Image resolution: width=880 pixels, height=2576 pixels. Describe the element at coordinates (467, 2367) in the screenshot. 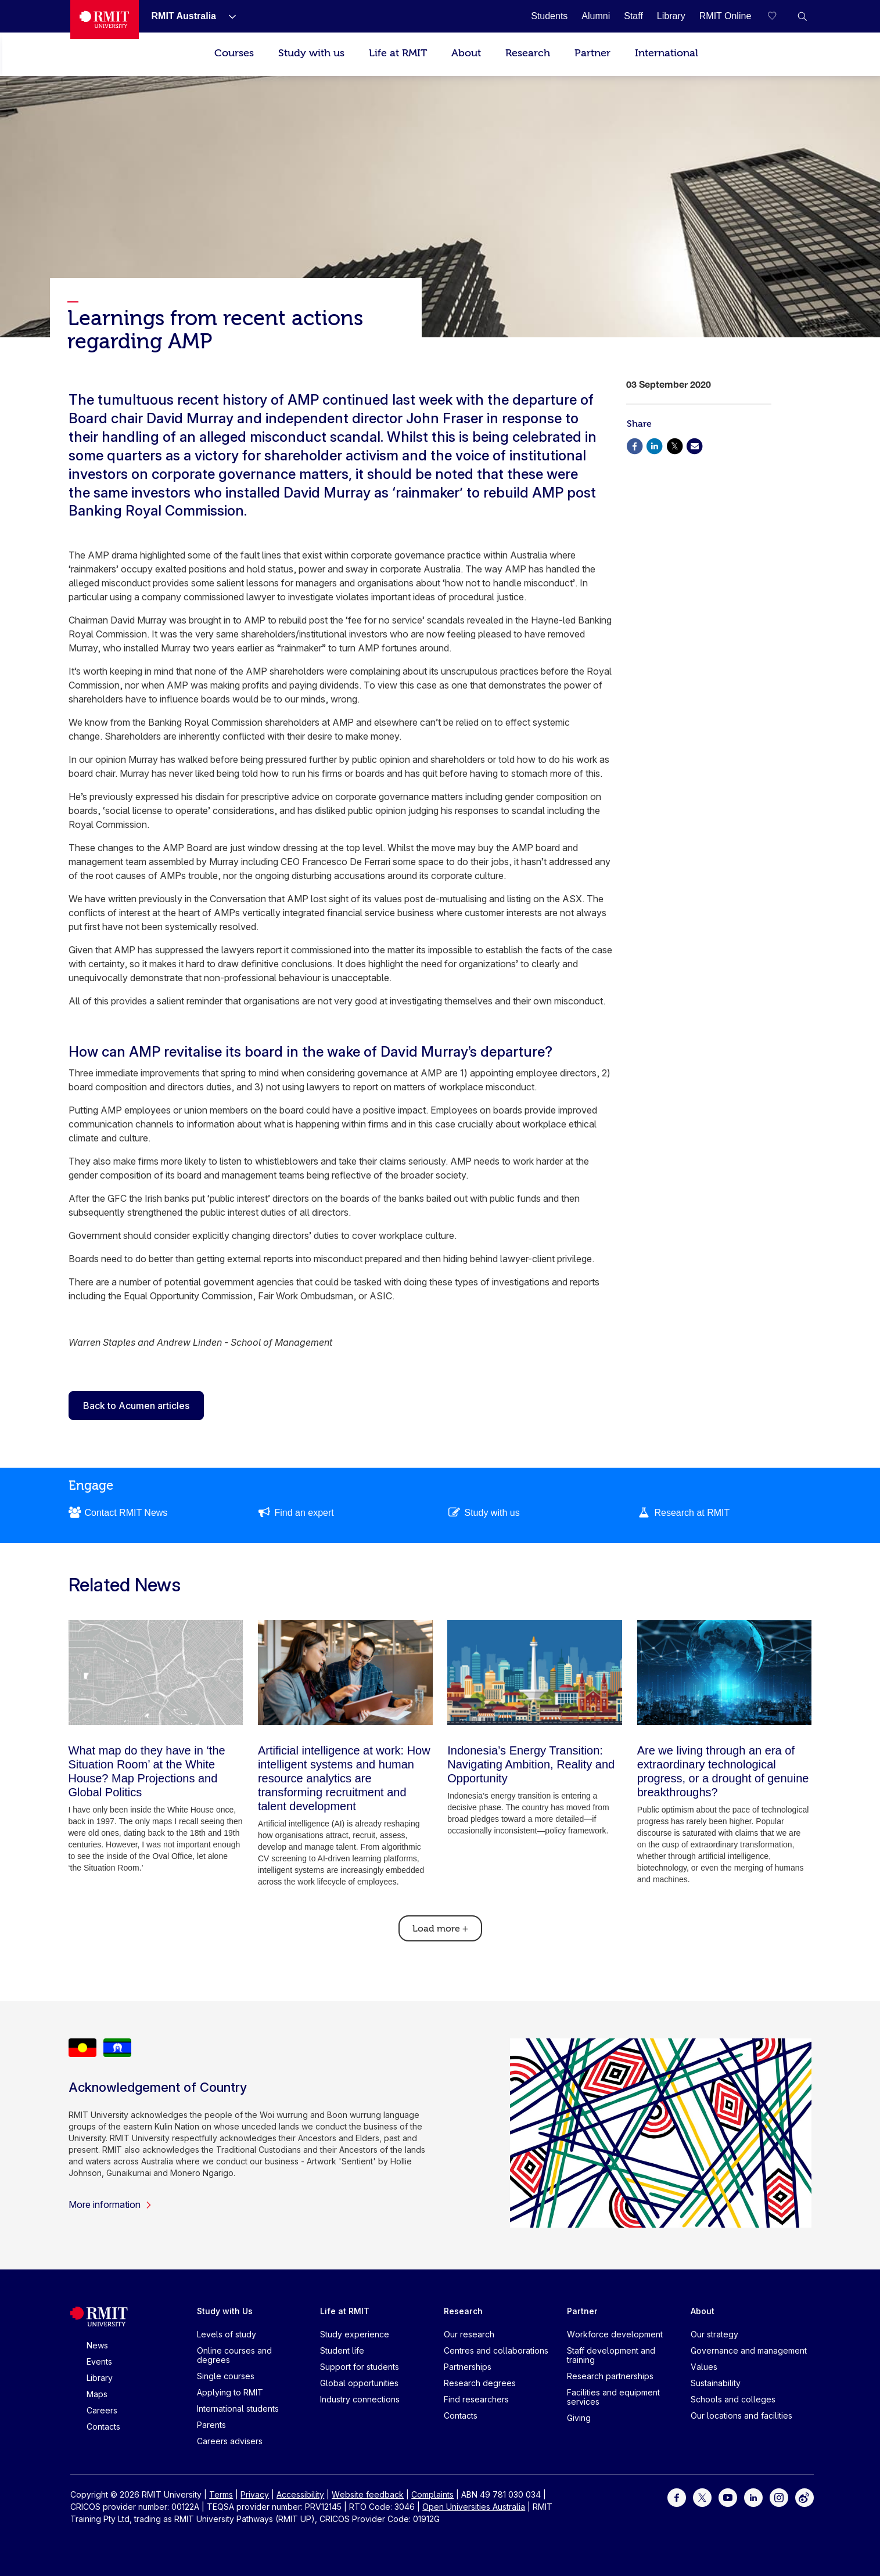

I see `Partnerships` at that location.